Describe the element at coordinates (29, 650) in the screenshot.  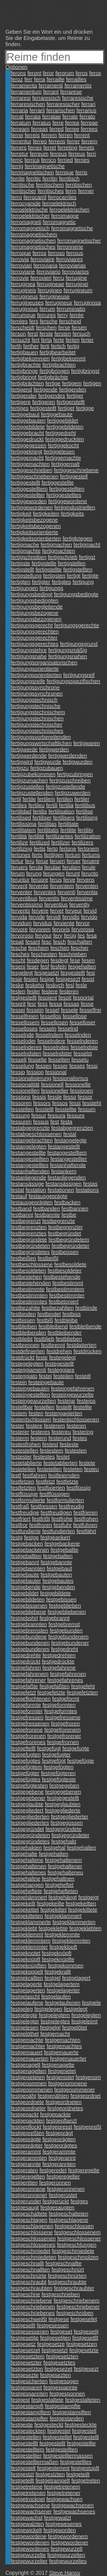
I see `fertigungslehre` at that location.